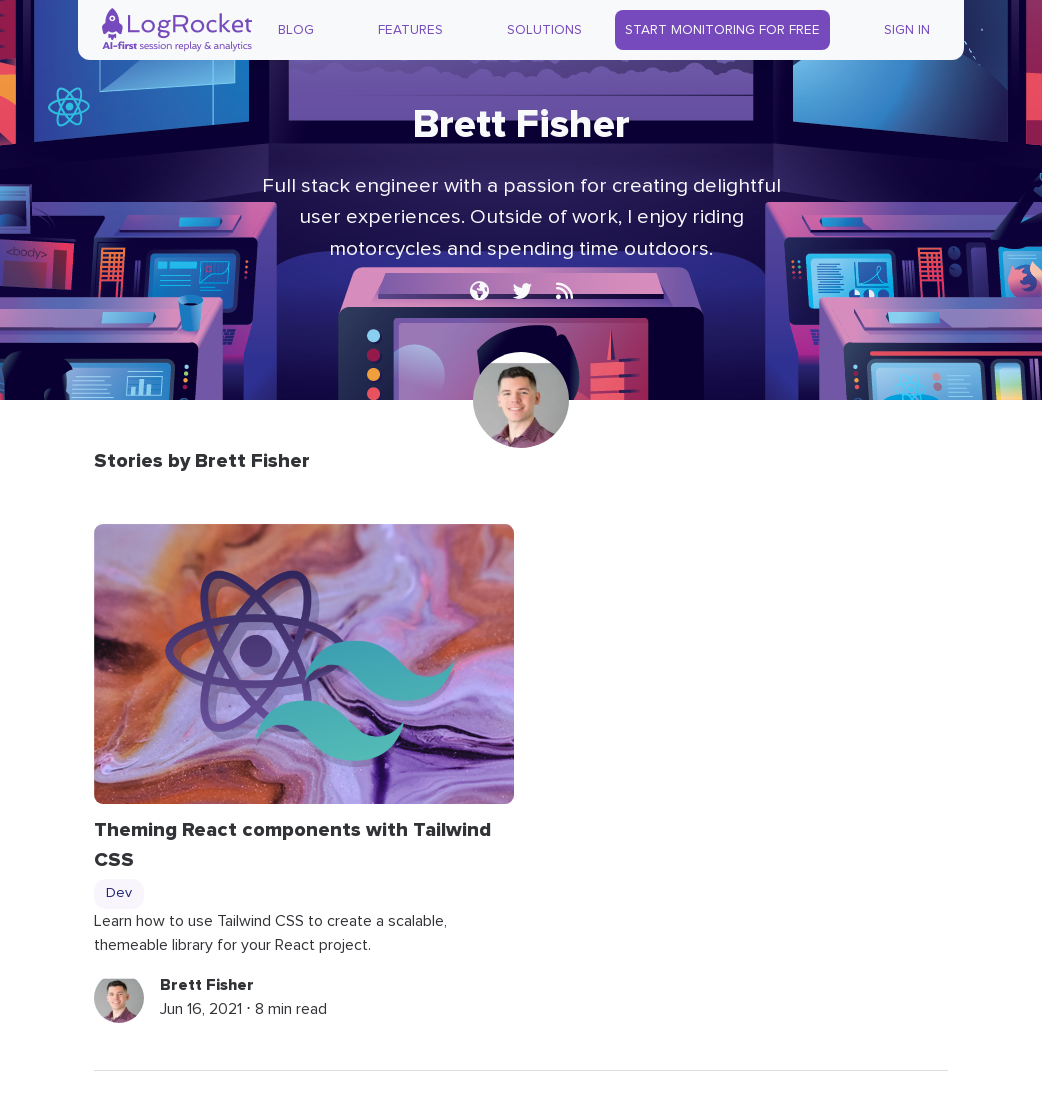 This screenshot has width=1042, height=1119. I want to click on Blog, so click(296, 30).